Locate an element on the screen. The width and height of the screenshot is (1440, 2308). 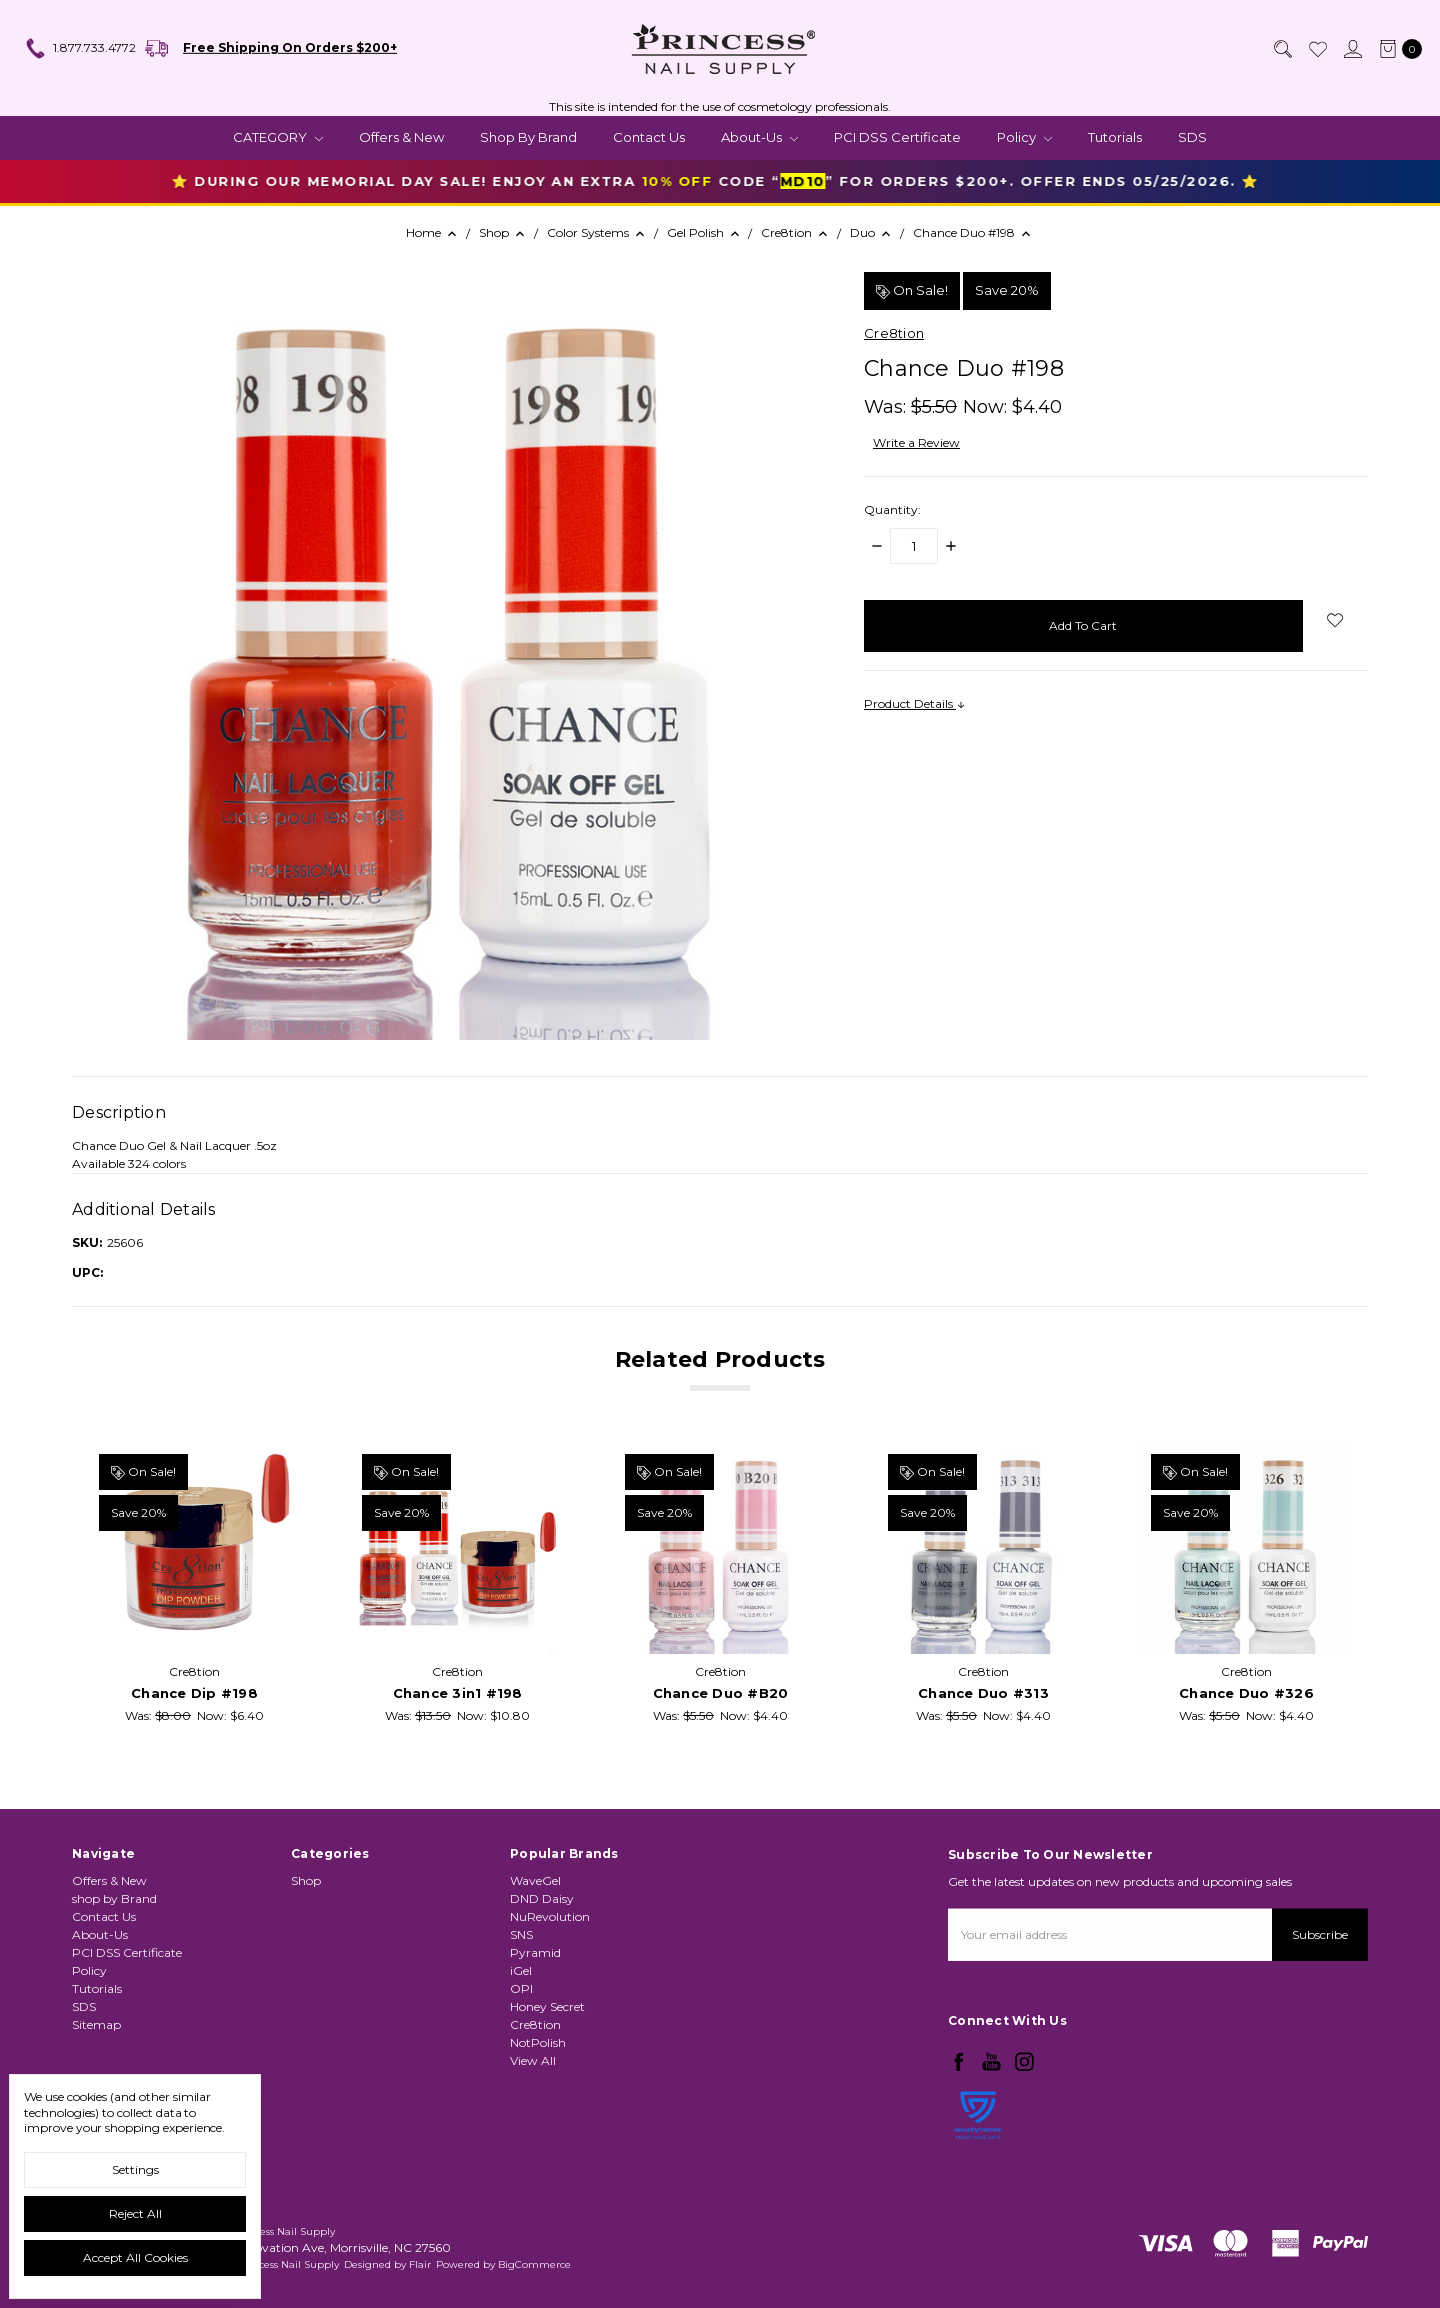
[Wish List] is located at coordinates (1317, 49).